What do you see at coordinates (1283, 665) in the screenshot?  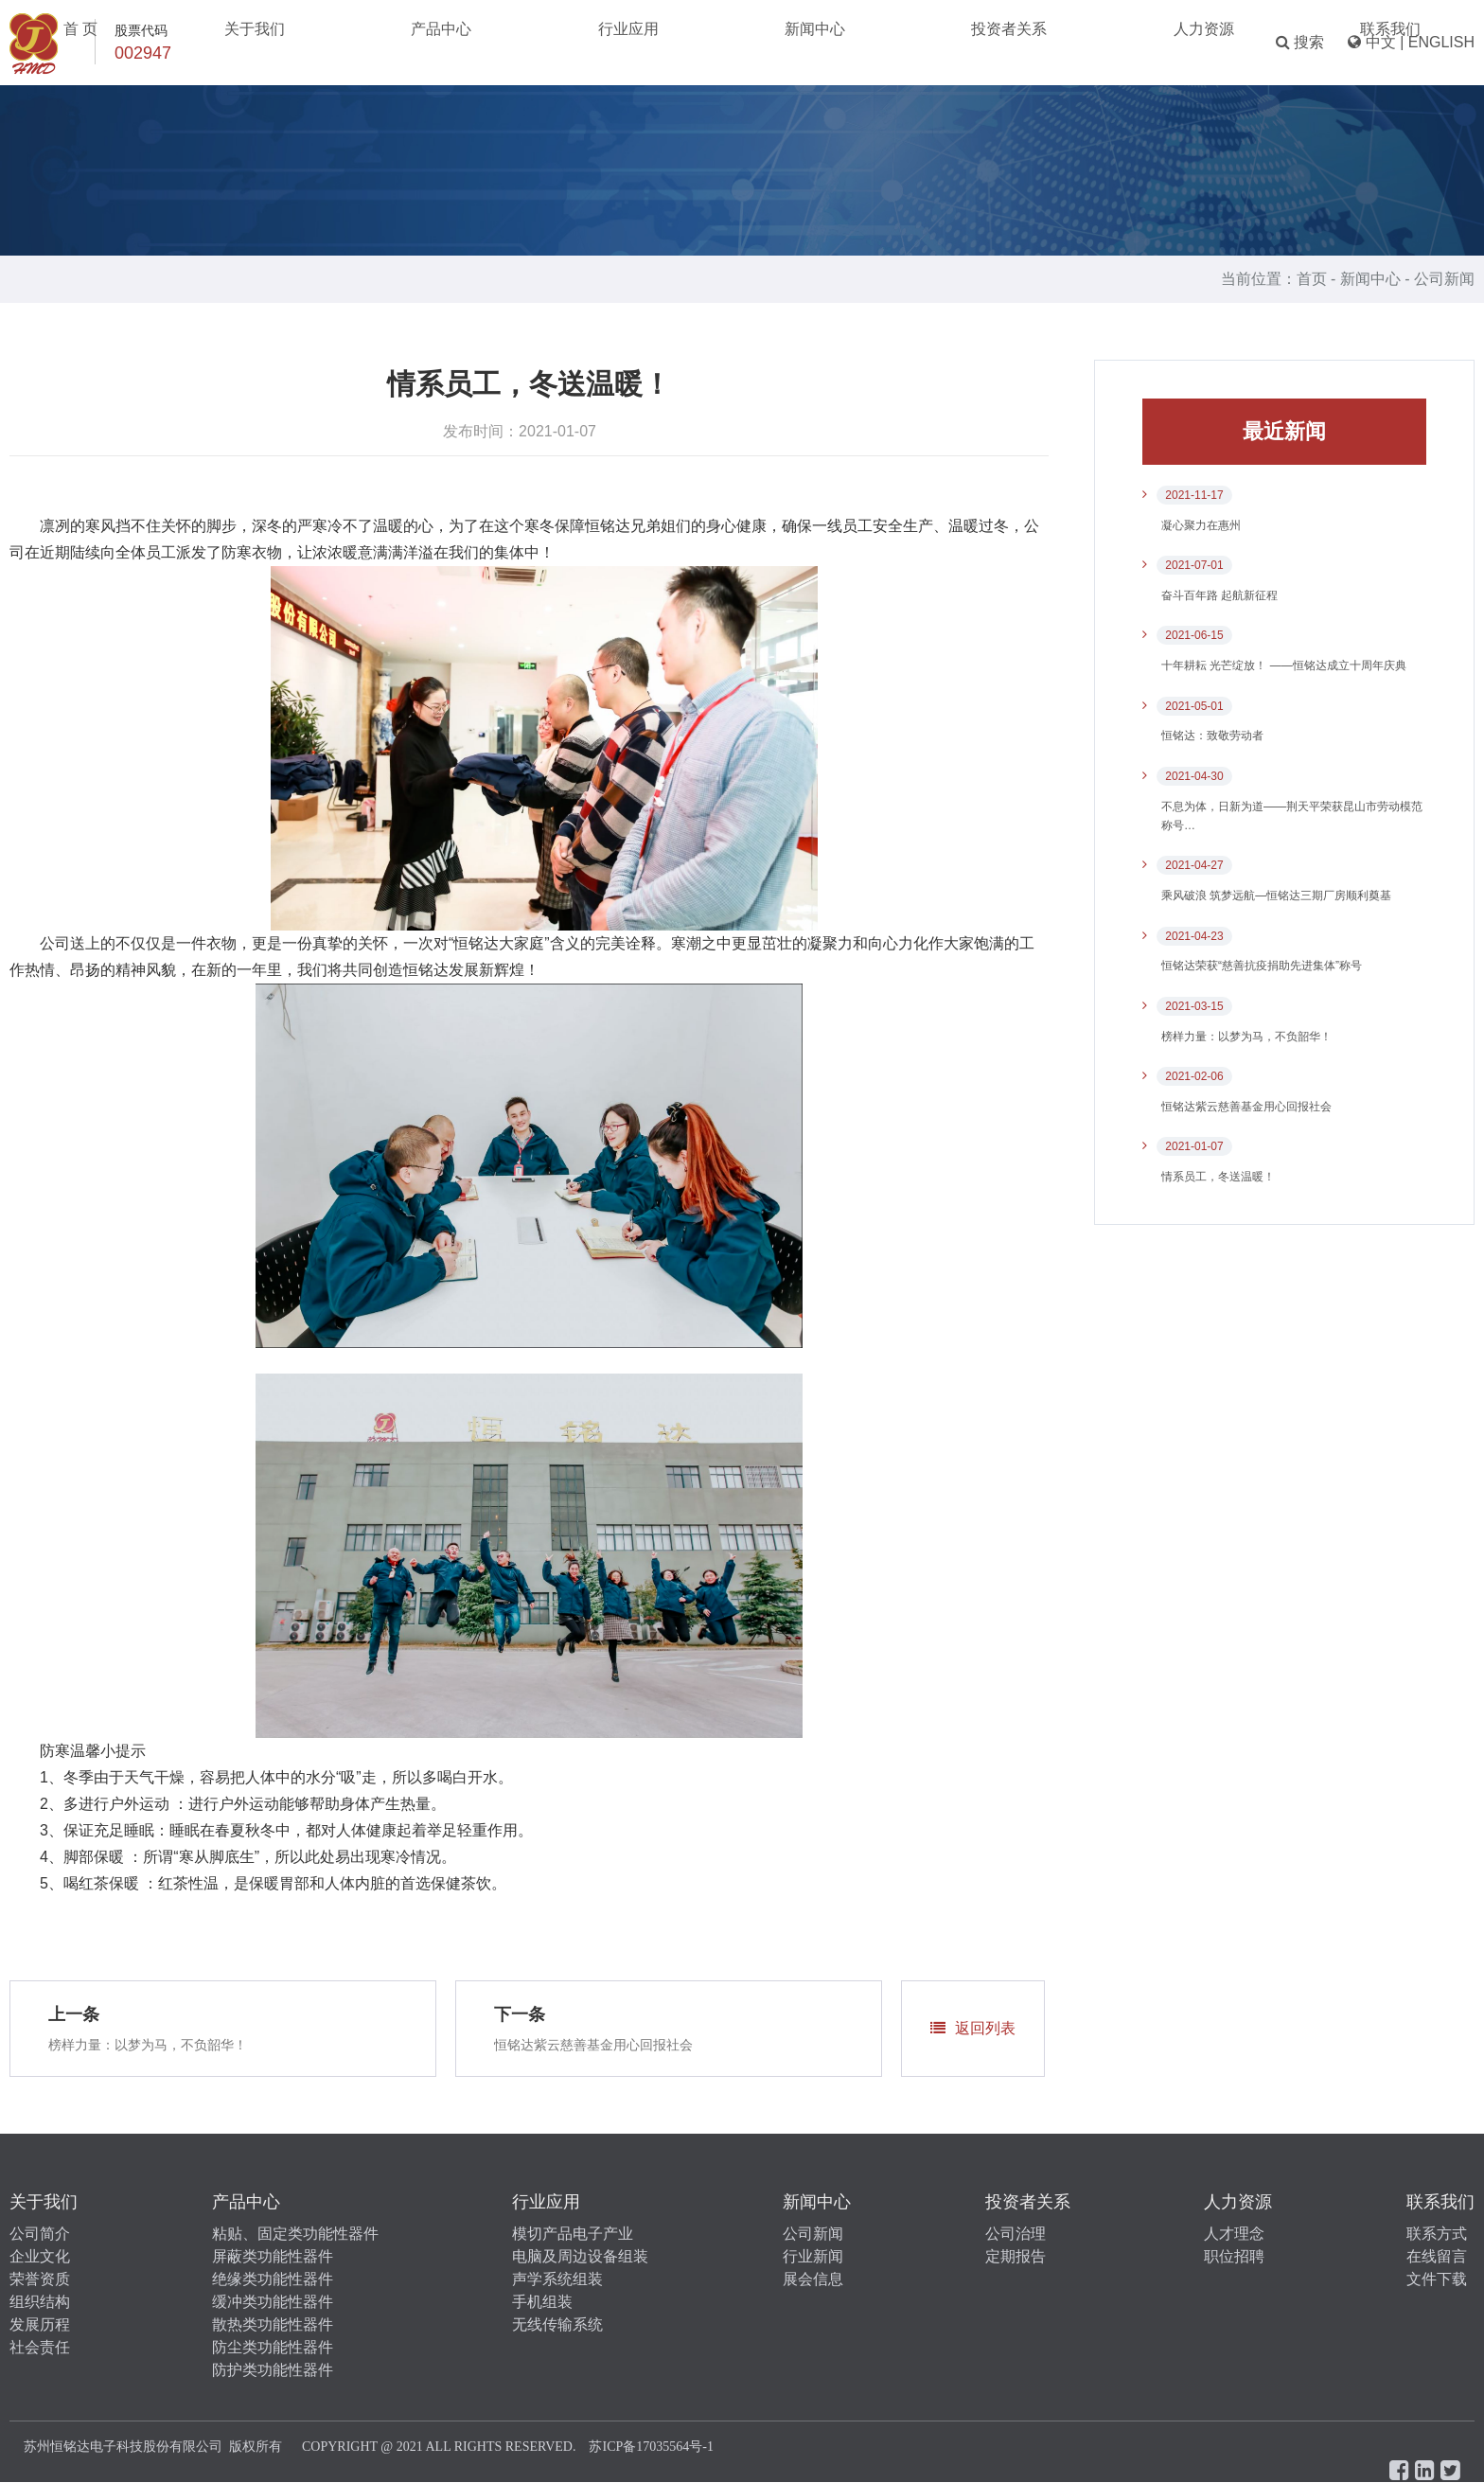 I see `十年耕耘 光芒绽放！ ——恒铭达成立十周年庆典` at bounding box center [1283, 665].